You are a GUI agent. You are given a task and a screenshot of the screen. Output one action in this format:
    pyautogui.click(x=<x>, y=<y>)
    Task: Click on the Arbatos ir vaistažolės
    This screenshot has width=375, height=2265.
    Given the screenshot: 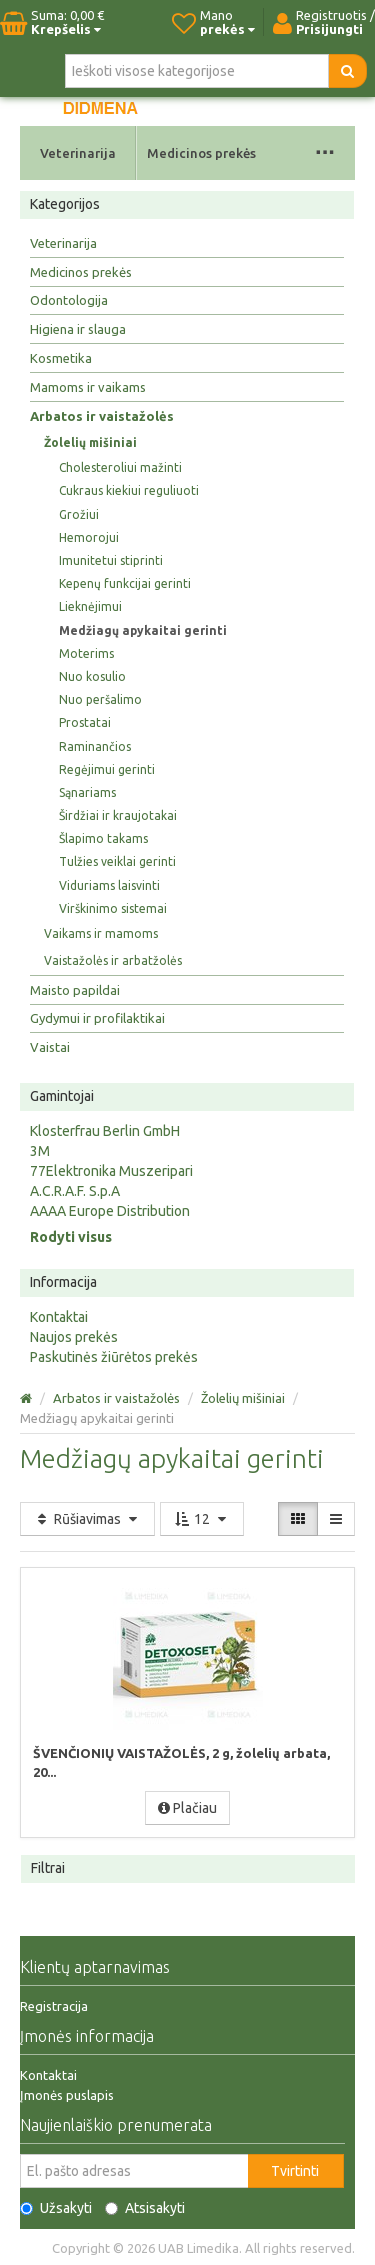 What is the action you would take?
    pyautogui.click(x=102, y=416)
    